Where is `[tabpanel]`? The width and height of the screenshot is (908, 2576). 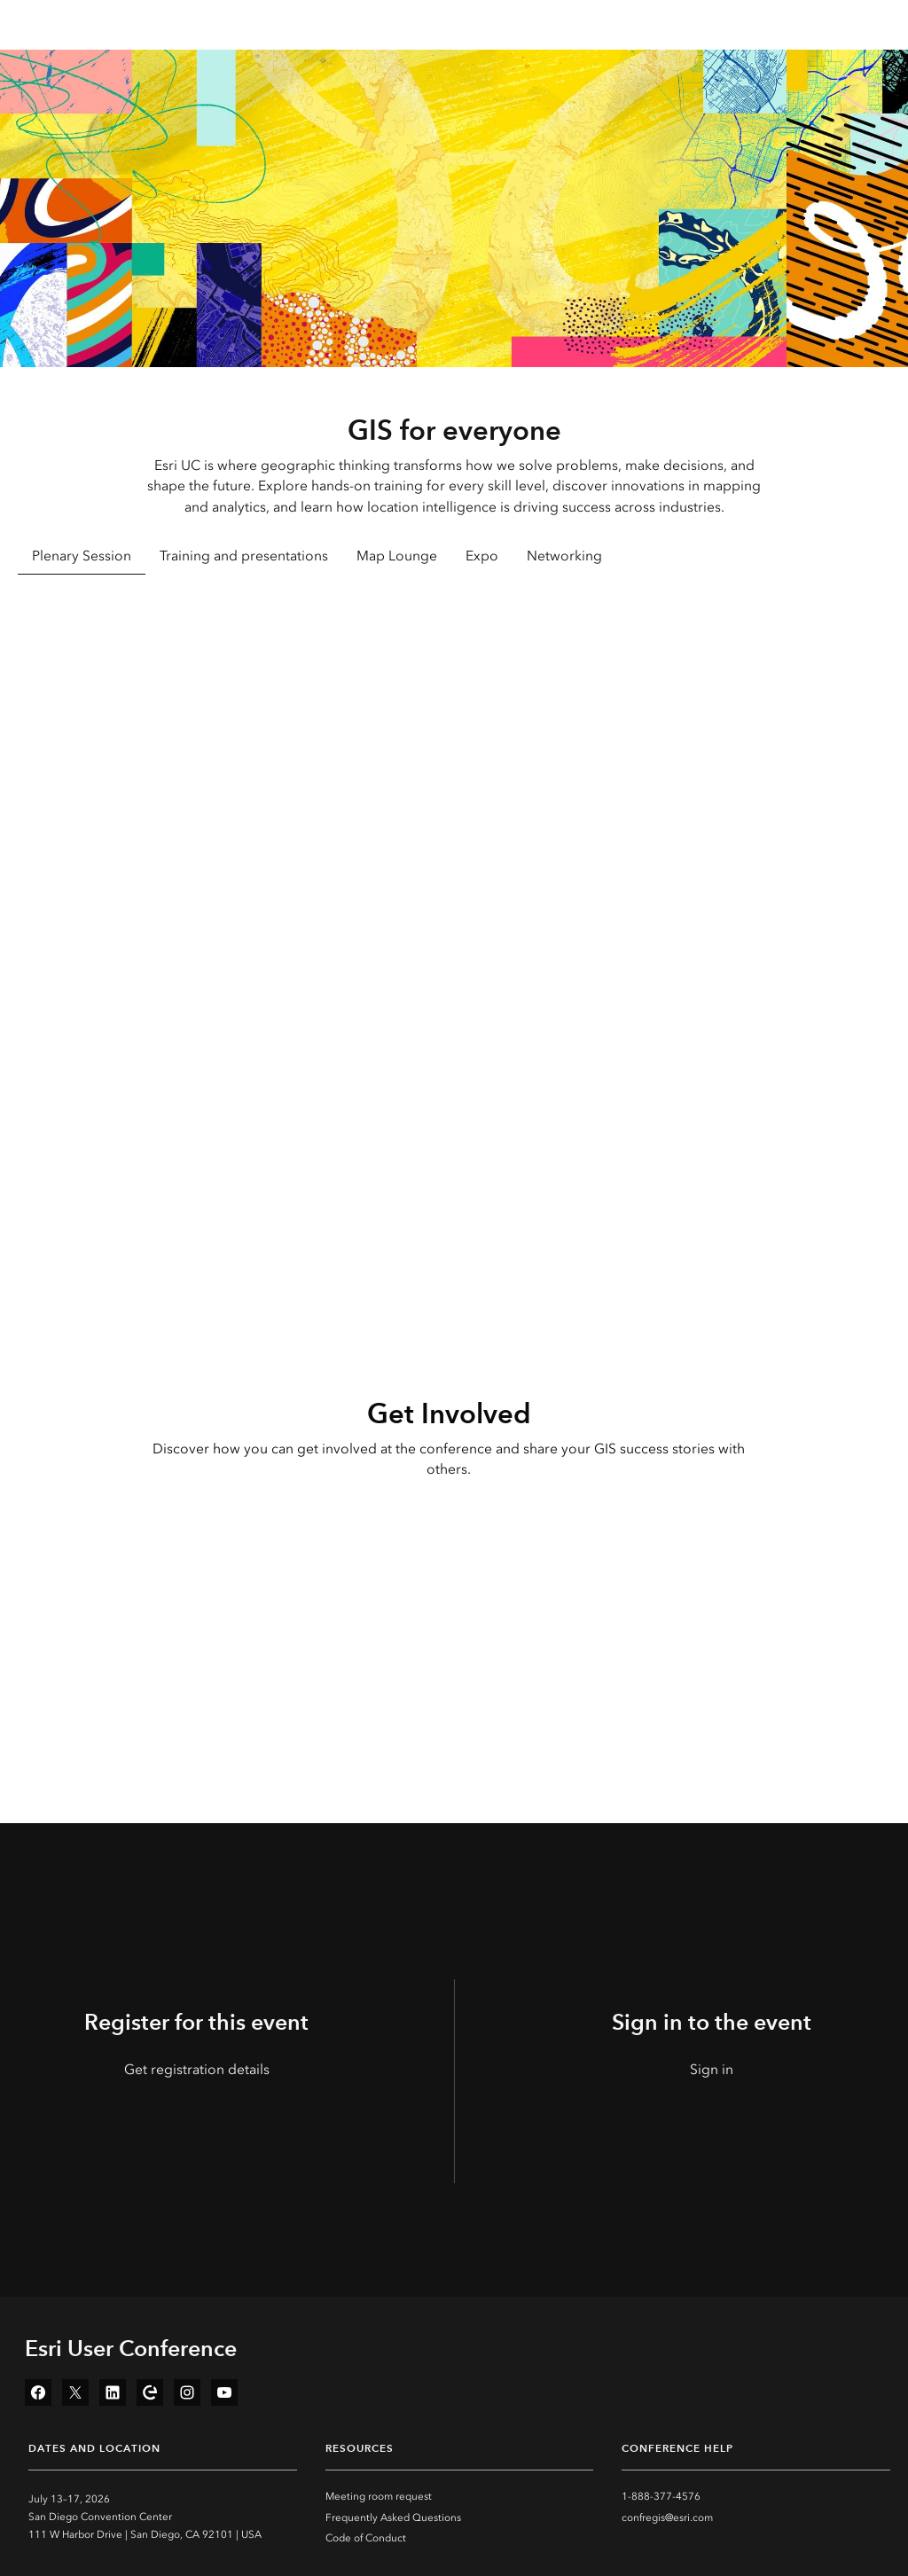 [tabpanel] is located at coordinates (453, 798).